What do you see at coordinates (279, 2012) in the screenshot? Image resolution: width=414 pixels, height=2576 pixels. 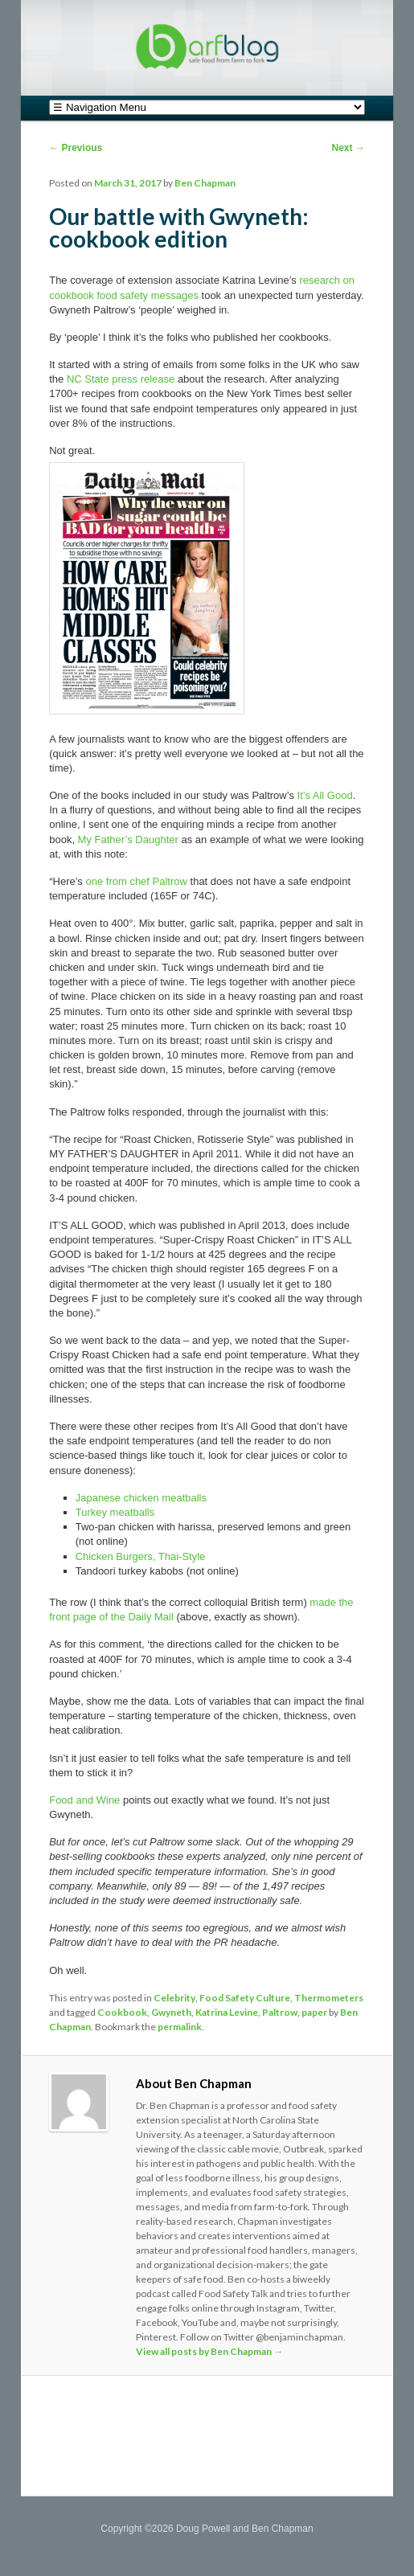 I see `Paltrow` at bounding box center [279, 2012].